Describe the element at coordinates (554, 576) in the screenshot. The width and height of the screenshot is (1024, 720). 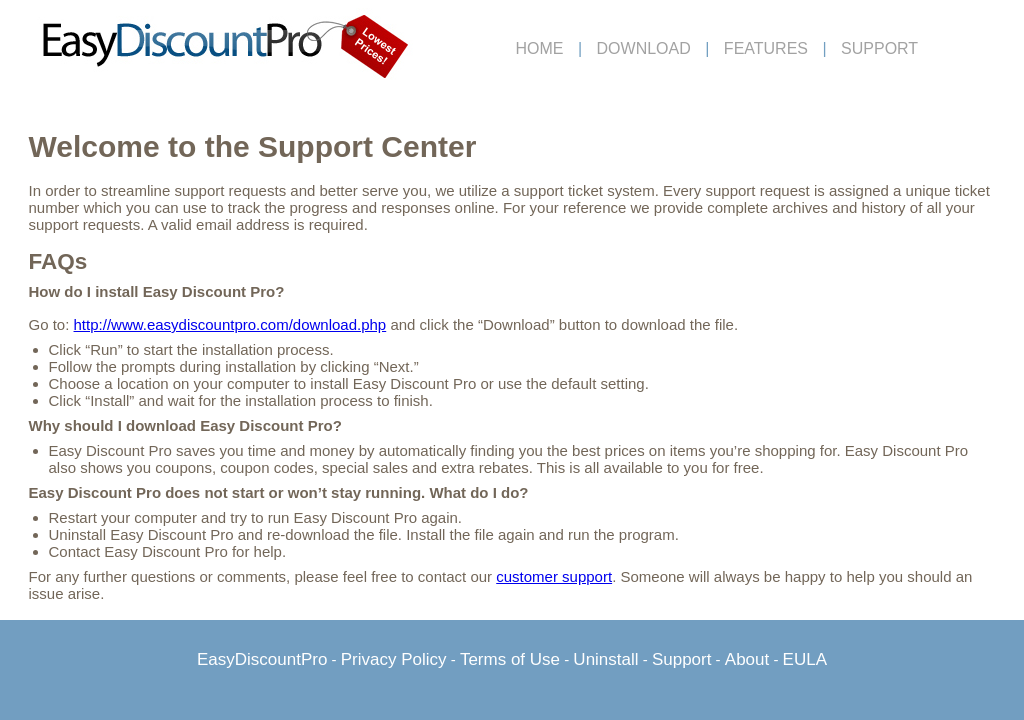
I see `customer support` at that location.